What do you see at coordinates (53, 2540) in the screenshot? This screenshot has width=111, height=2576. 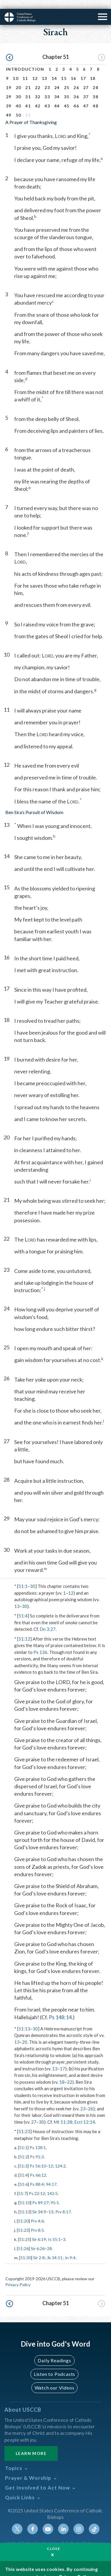 I see `Close` at bounding box center [53, 2540].